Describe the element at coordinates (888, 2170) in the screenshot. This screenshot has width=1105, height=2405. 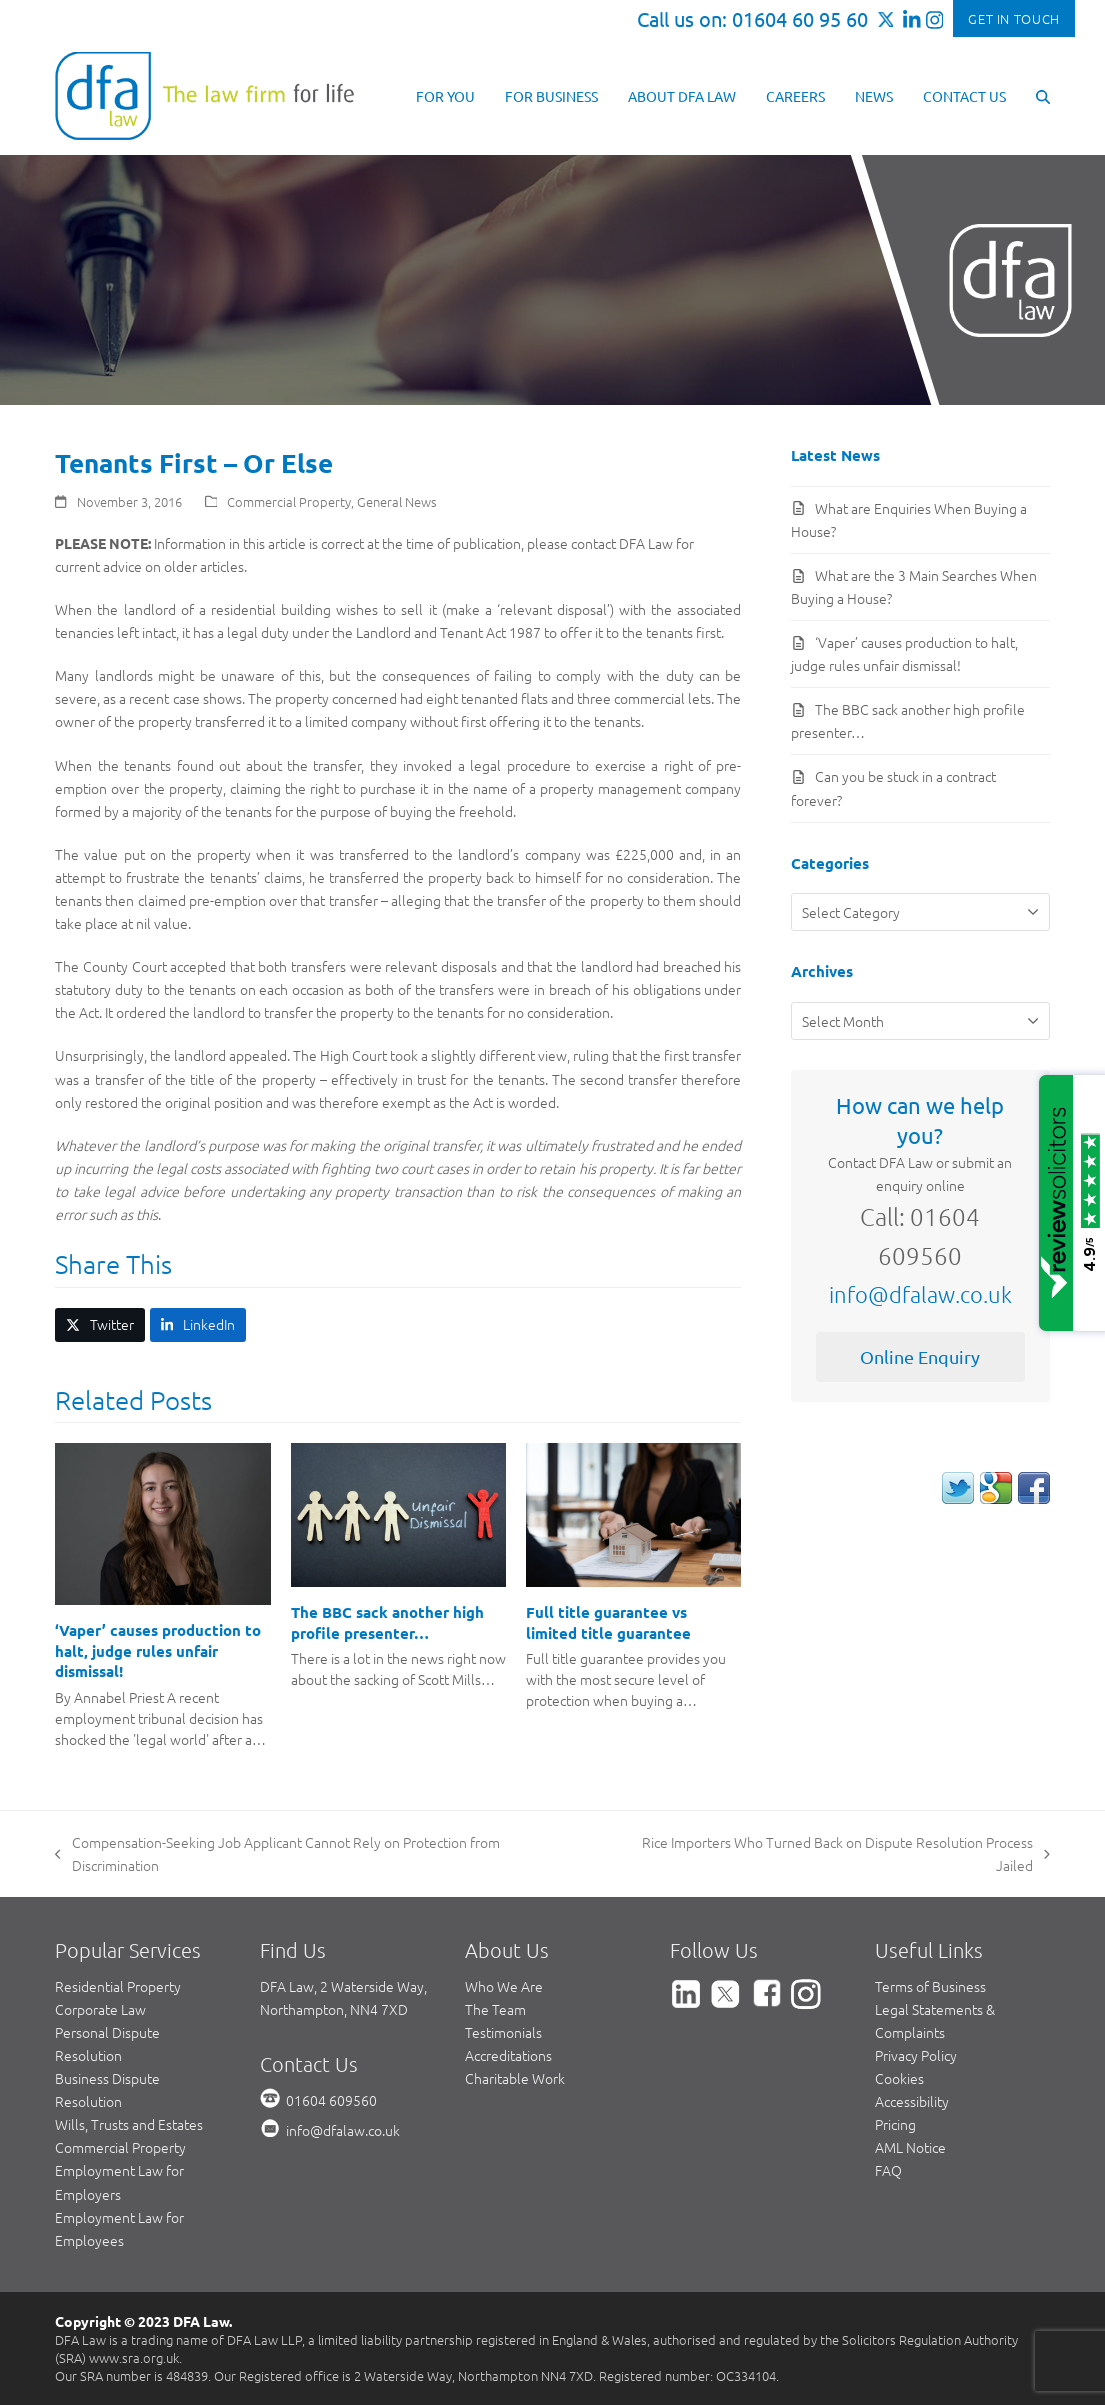
I see `FAQ` at that location.